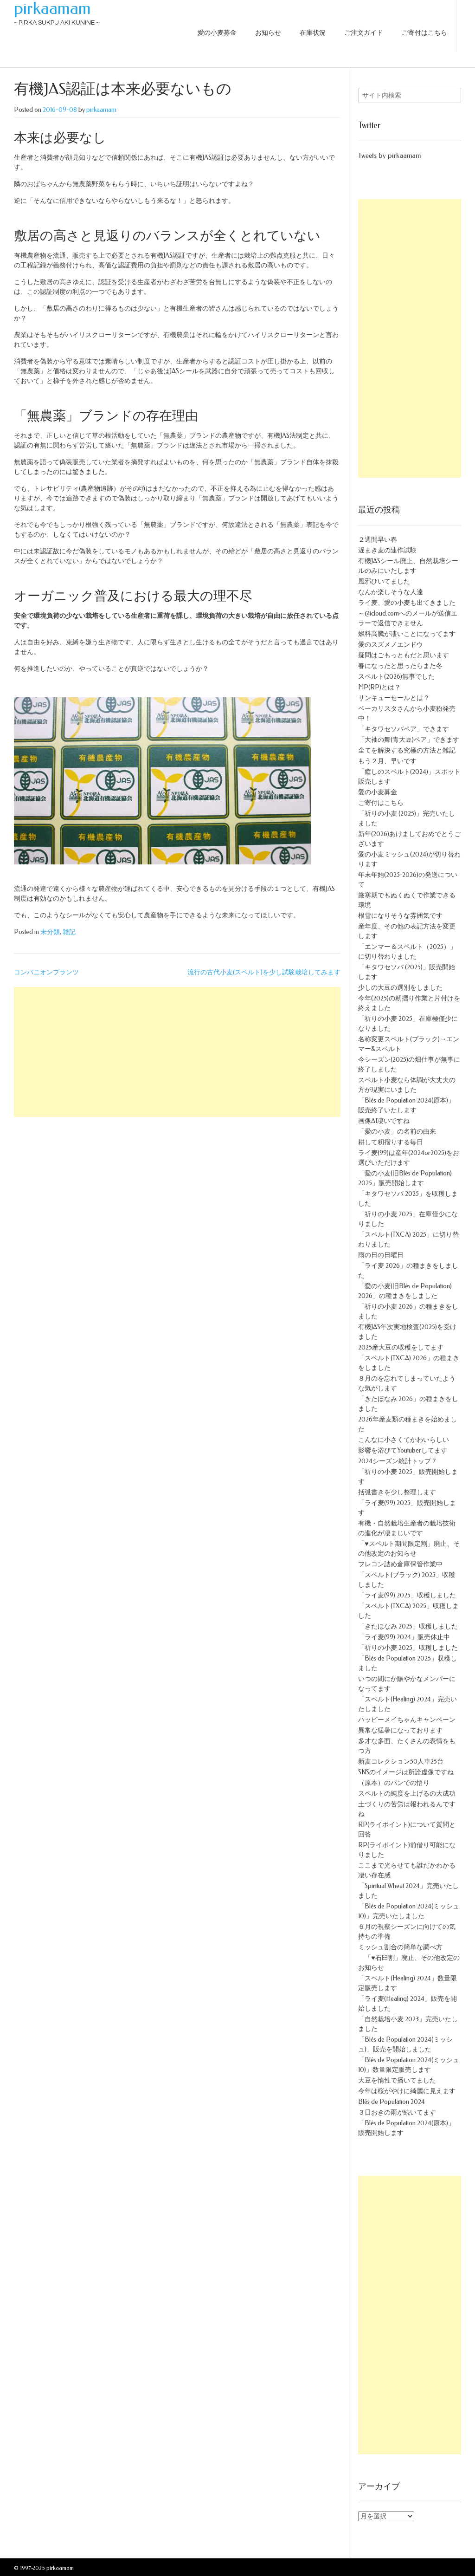 The image size is (475, 2576). What do you see at coordinates (46, 972) in the screenshot?
I see `コンパニオンプランツ` at bounding box center [46, 972].